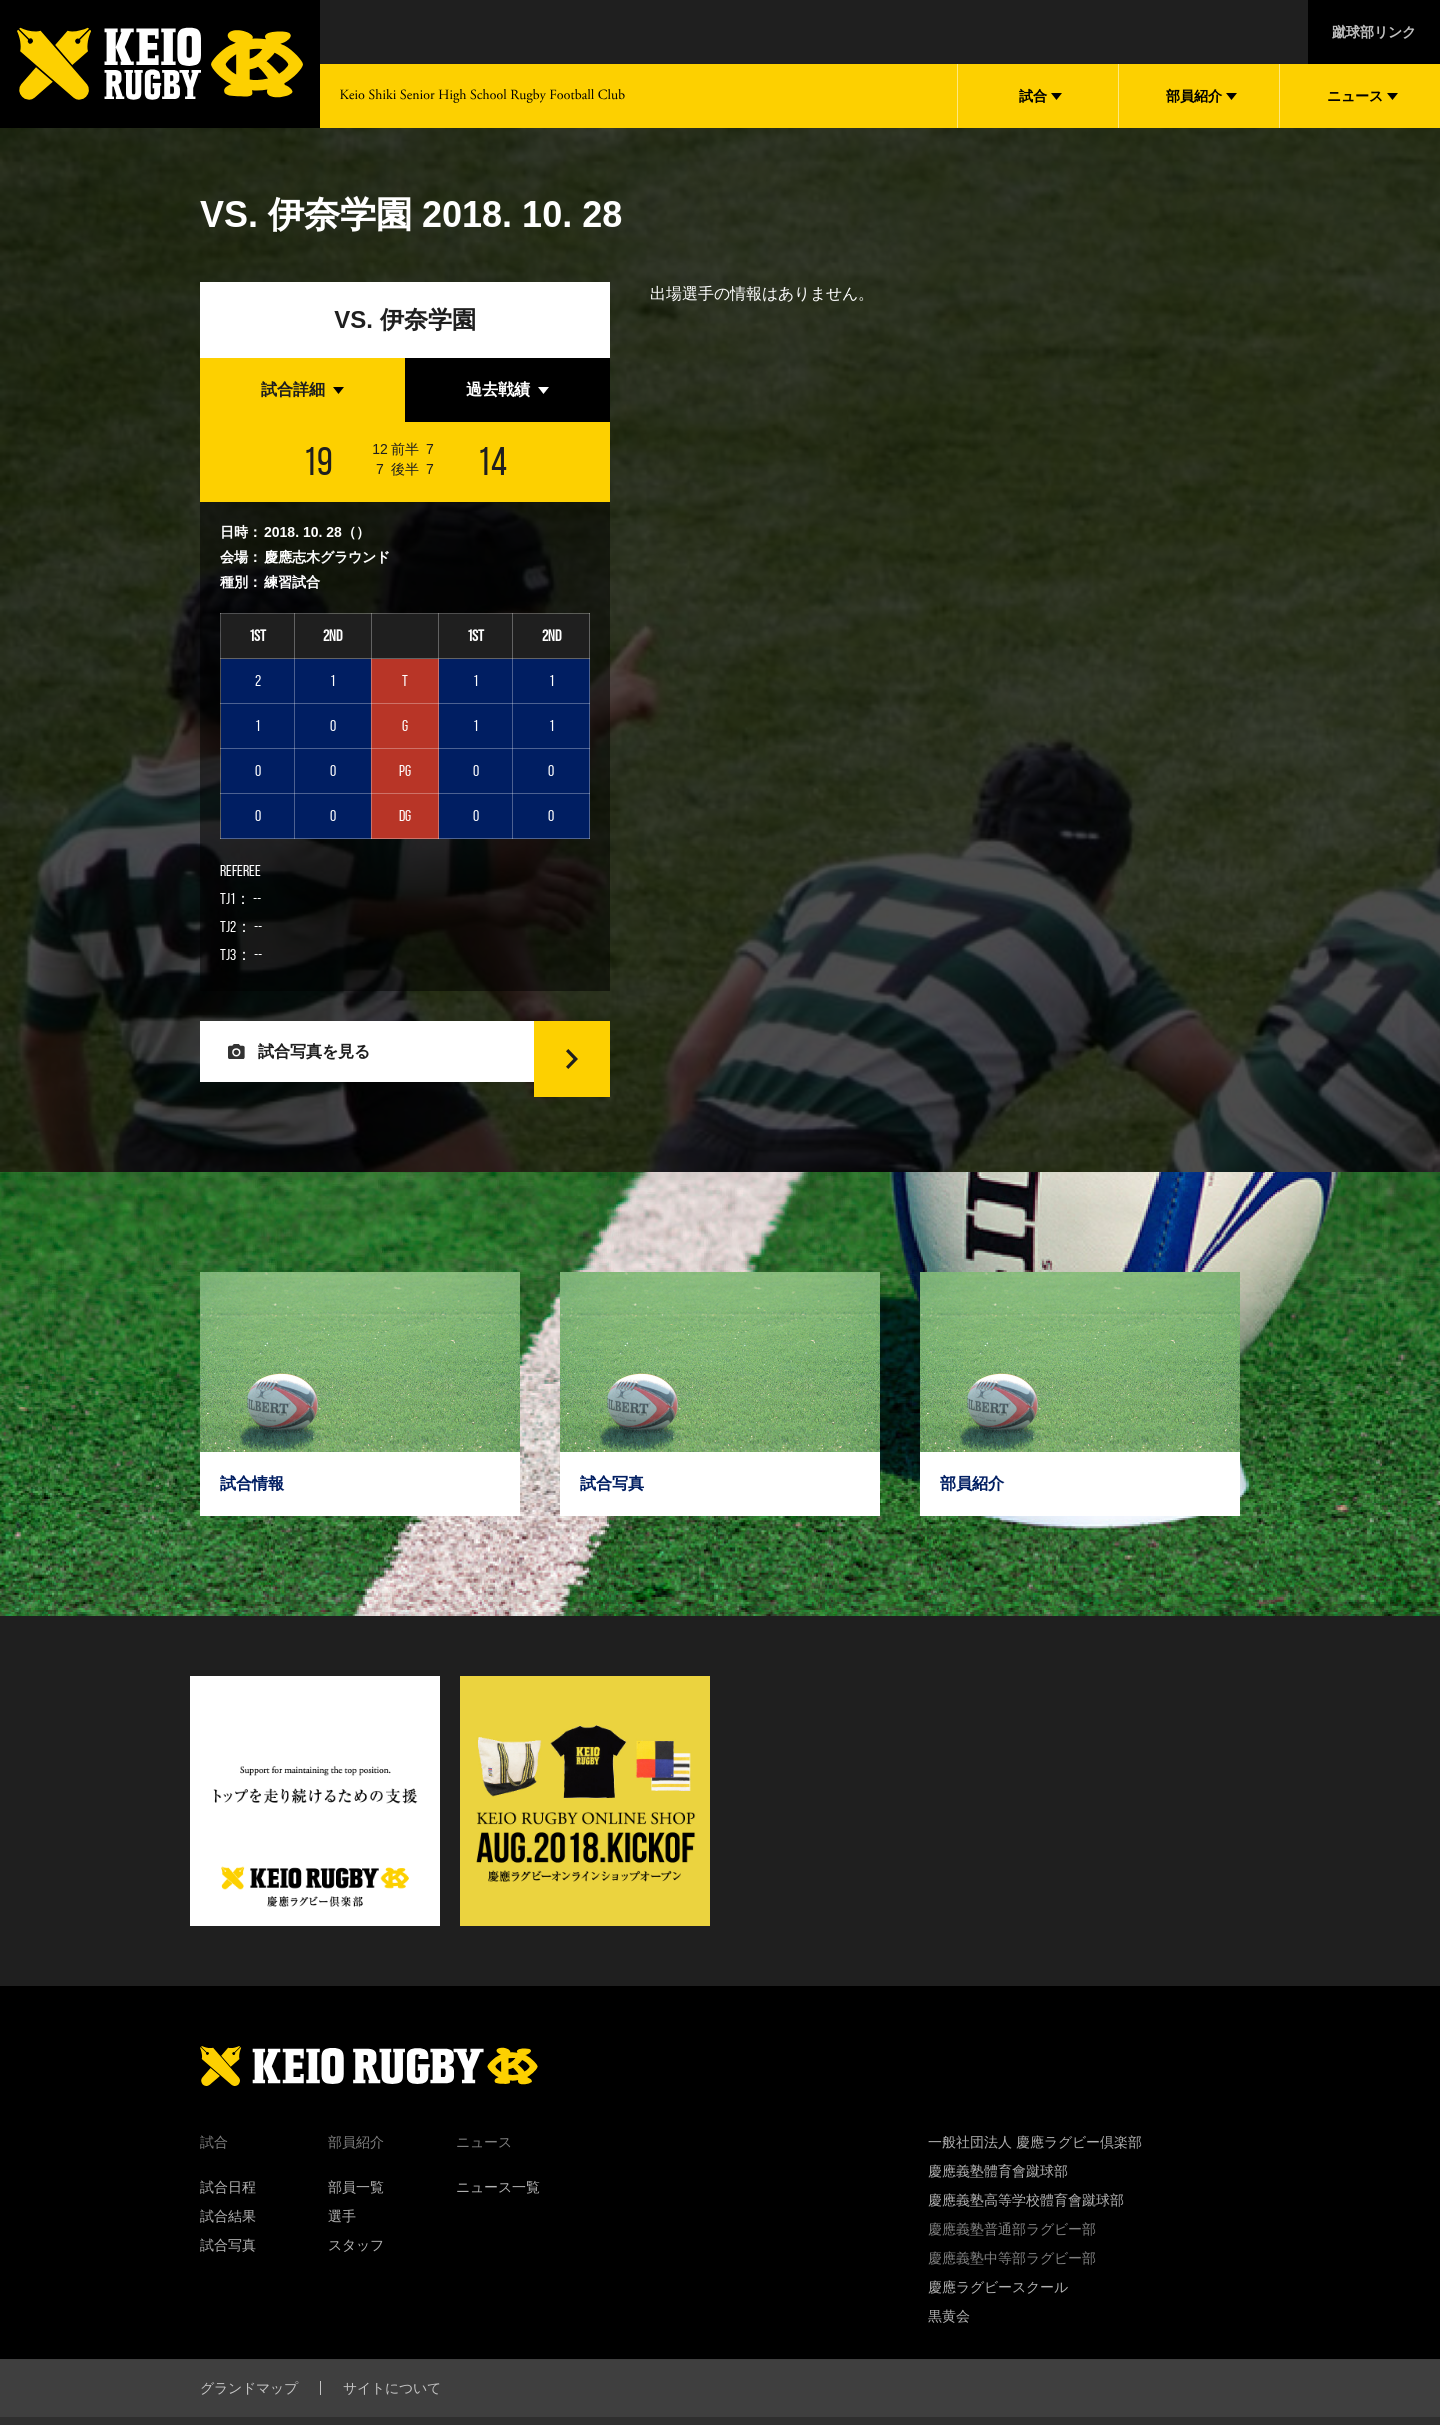  I want to click on スタッフ, so click(356, 2280).